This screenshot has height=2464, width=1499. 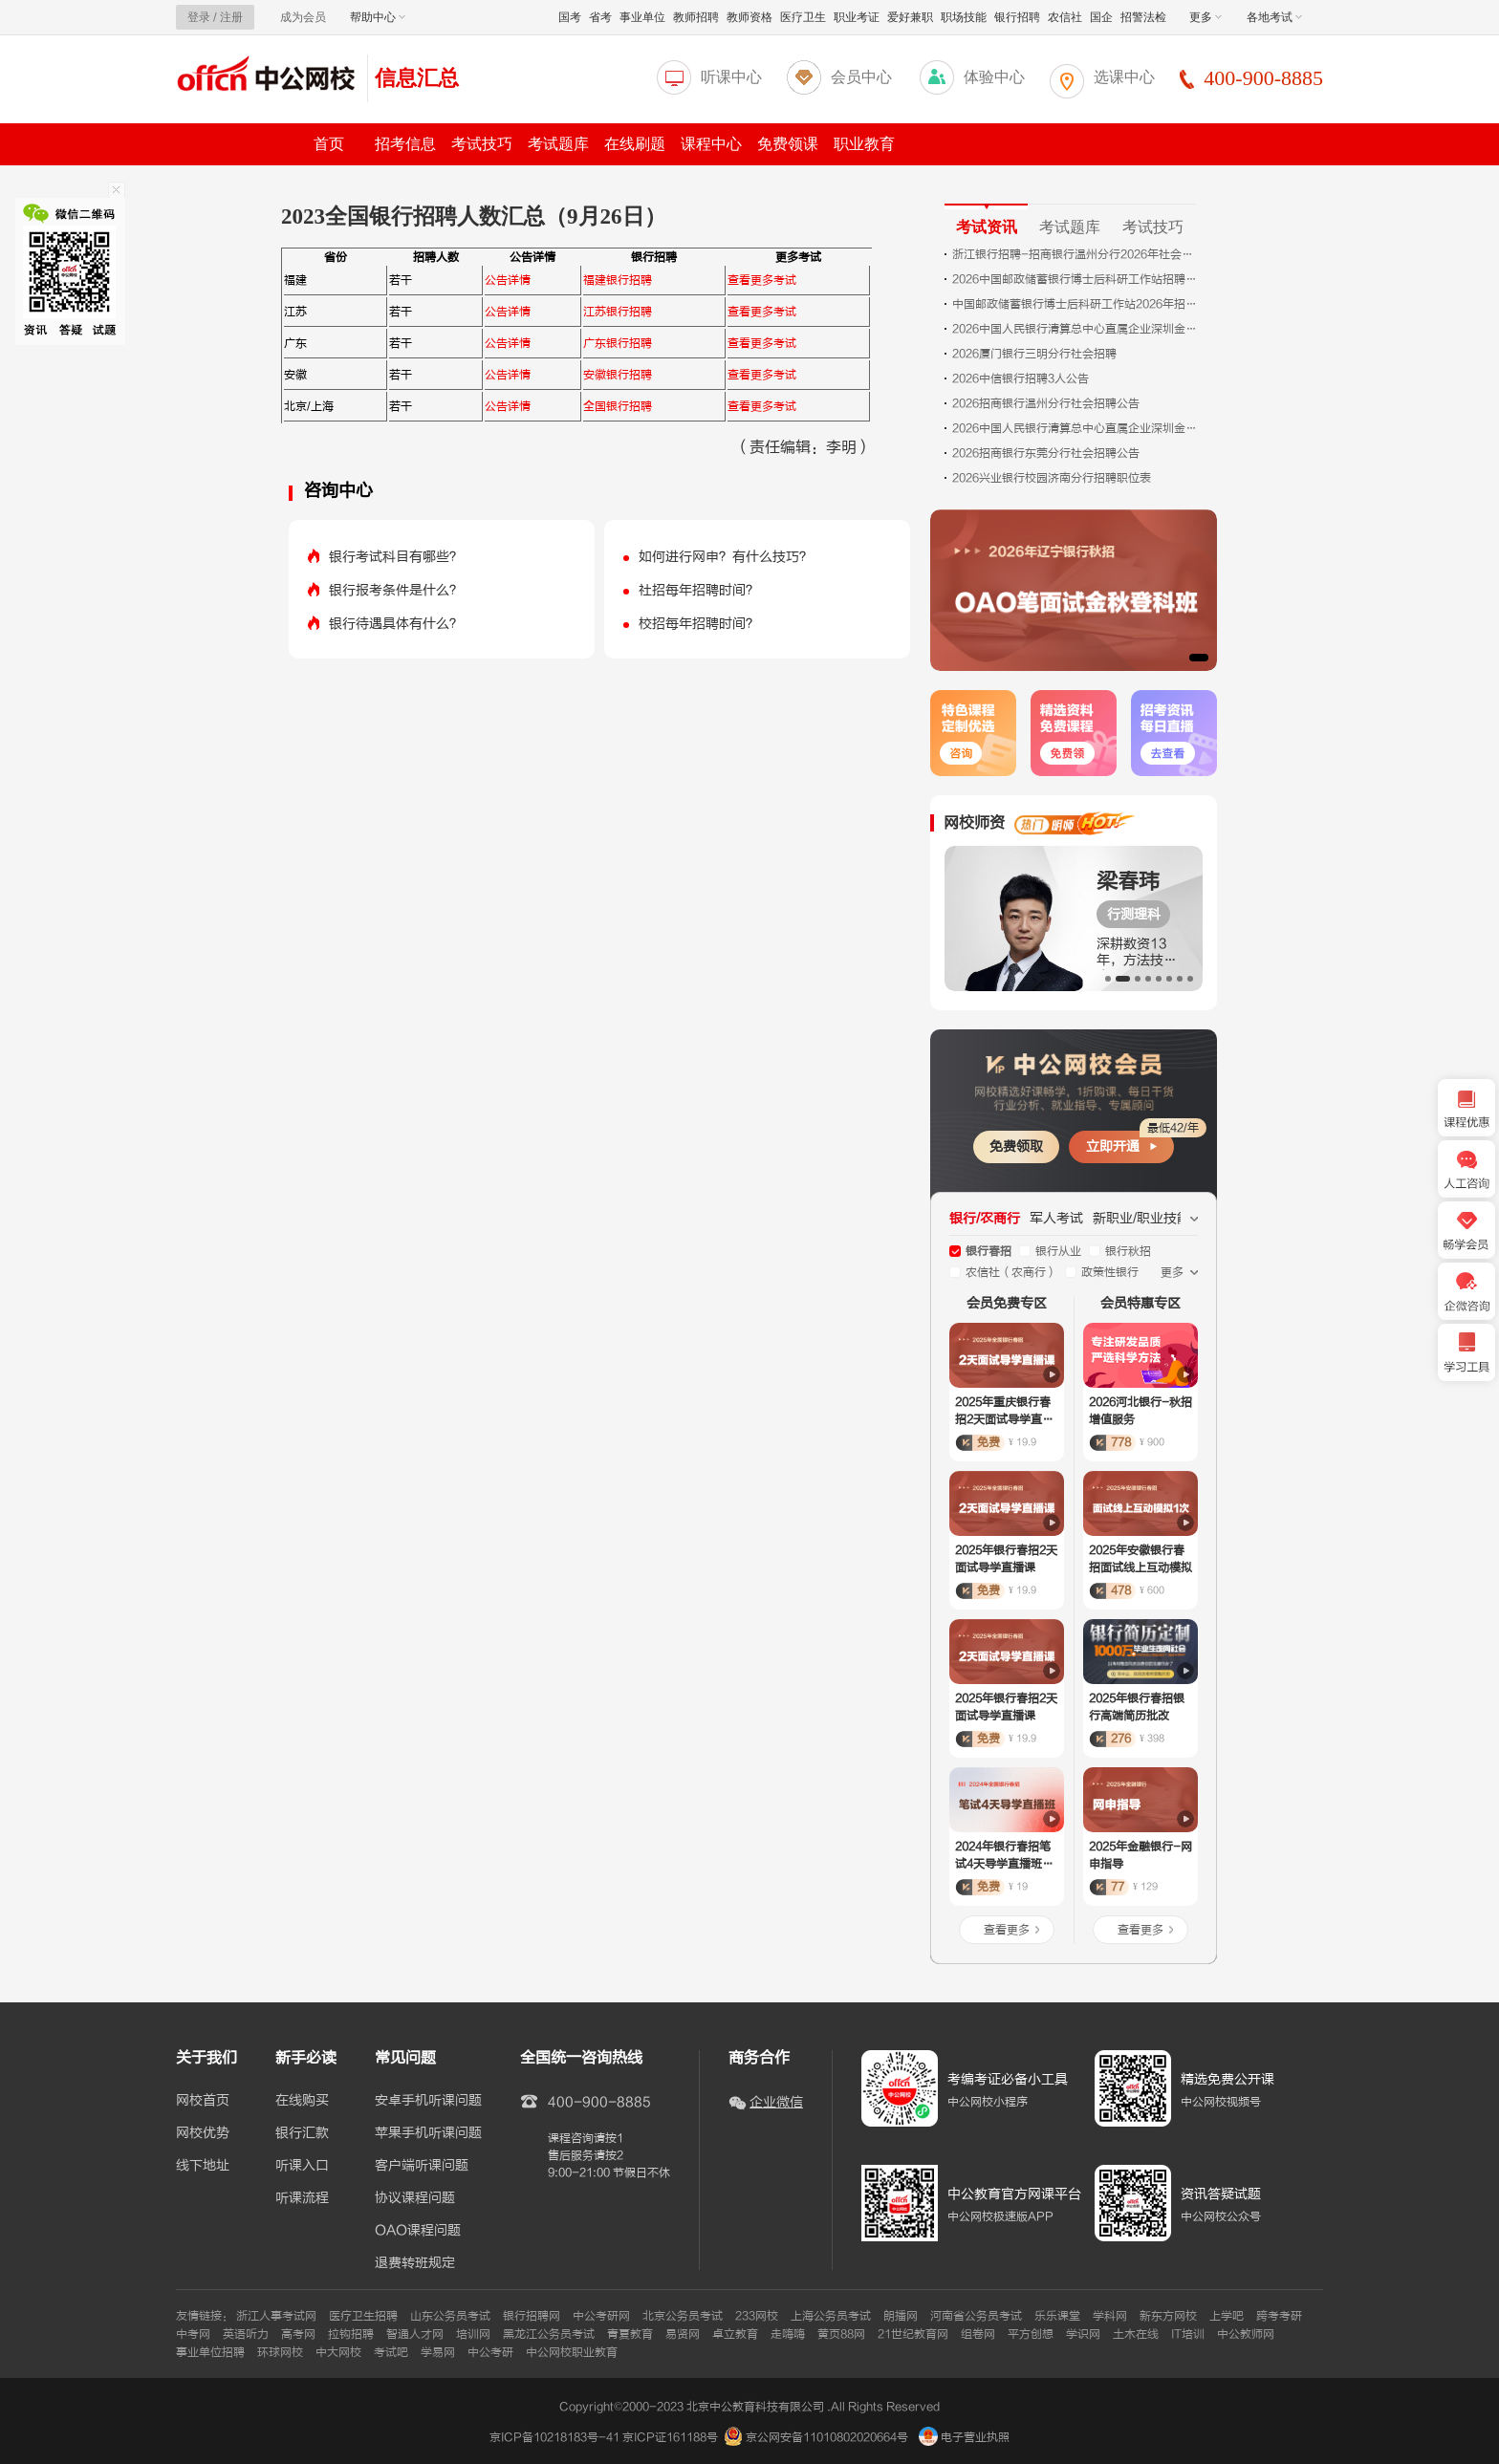 I want to click on 信息汇总, so click(x=417, y=78).